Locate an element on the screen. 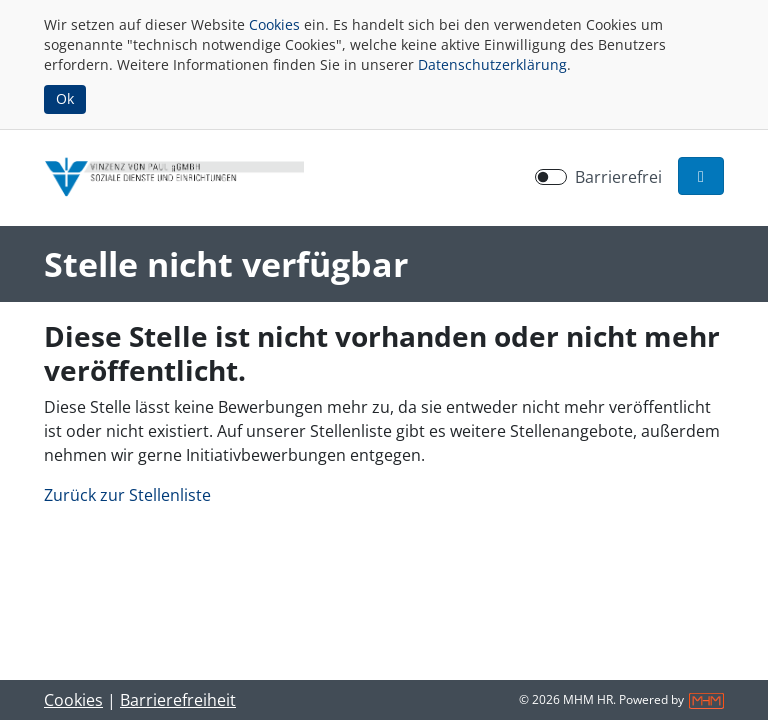 The height and width of the screenshot is (720, 768). [switch] is located at coordinates (551, 177).